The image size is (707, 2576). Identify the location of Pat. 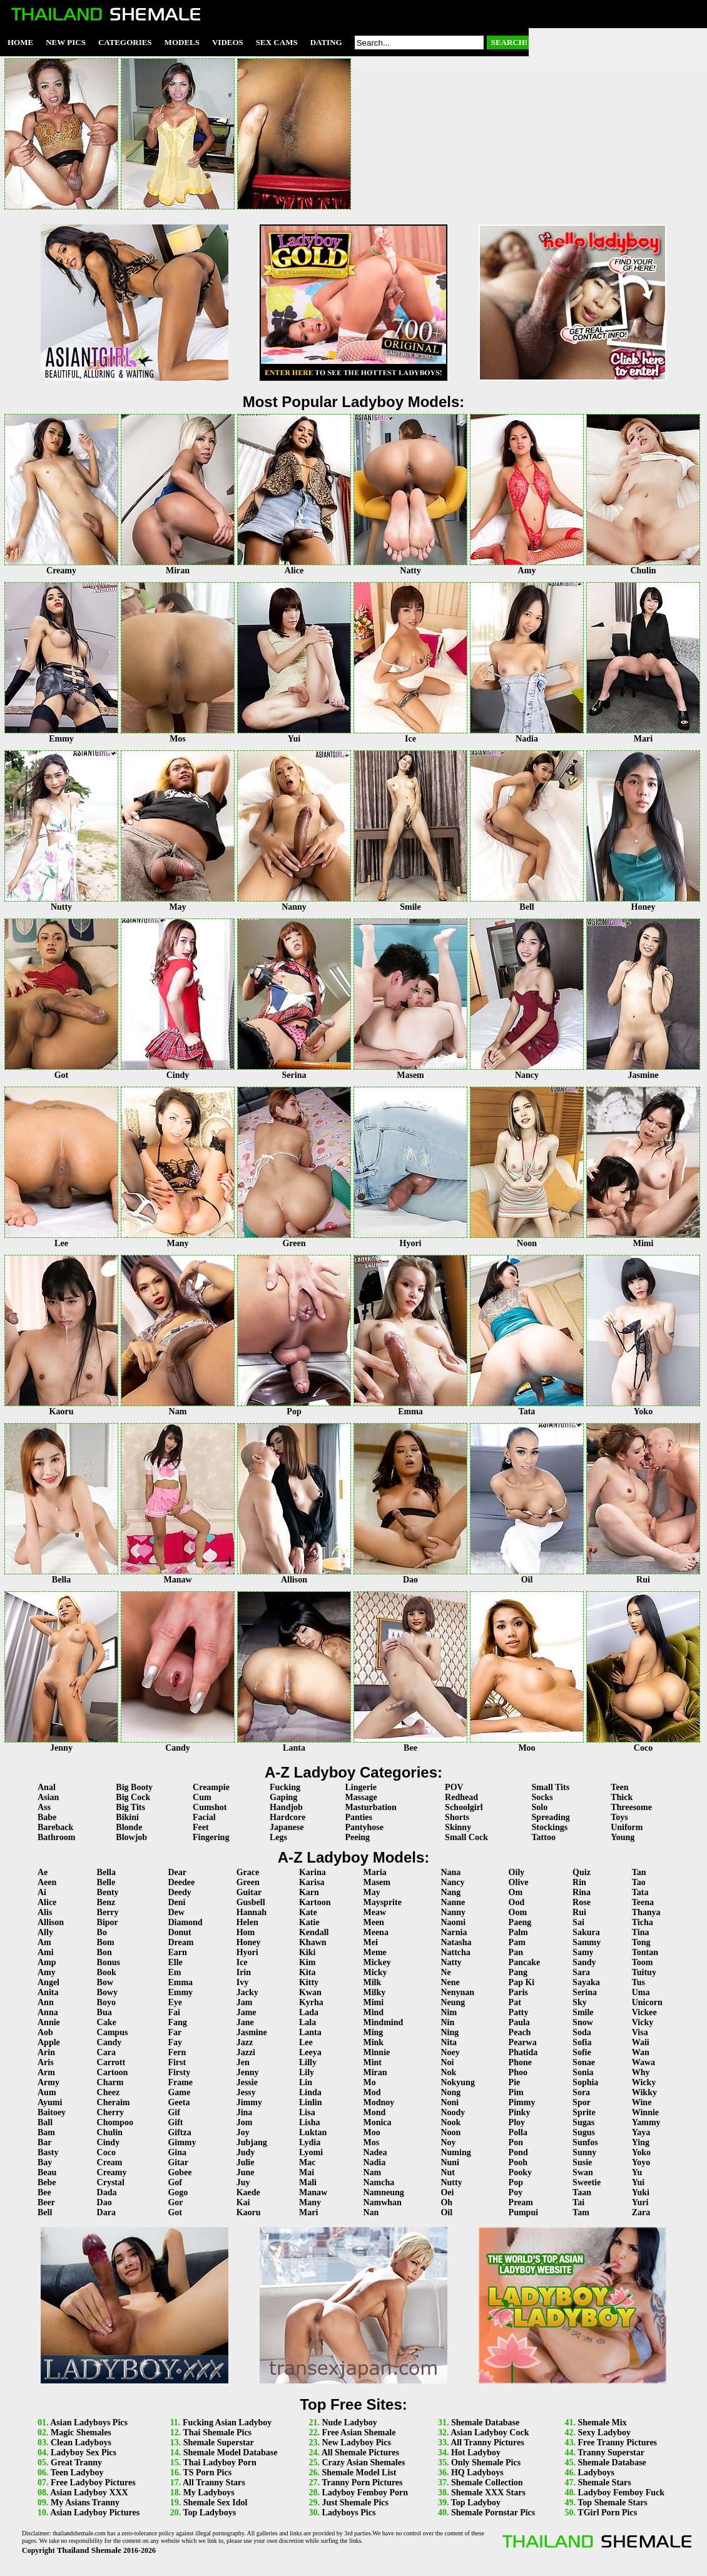
(515, 2002).